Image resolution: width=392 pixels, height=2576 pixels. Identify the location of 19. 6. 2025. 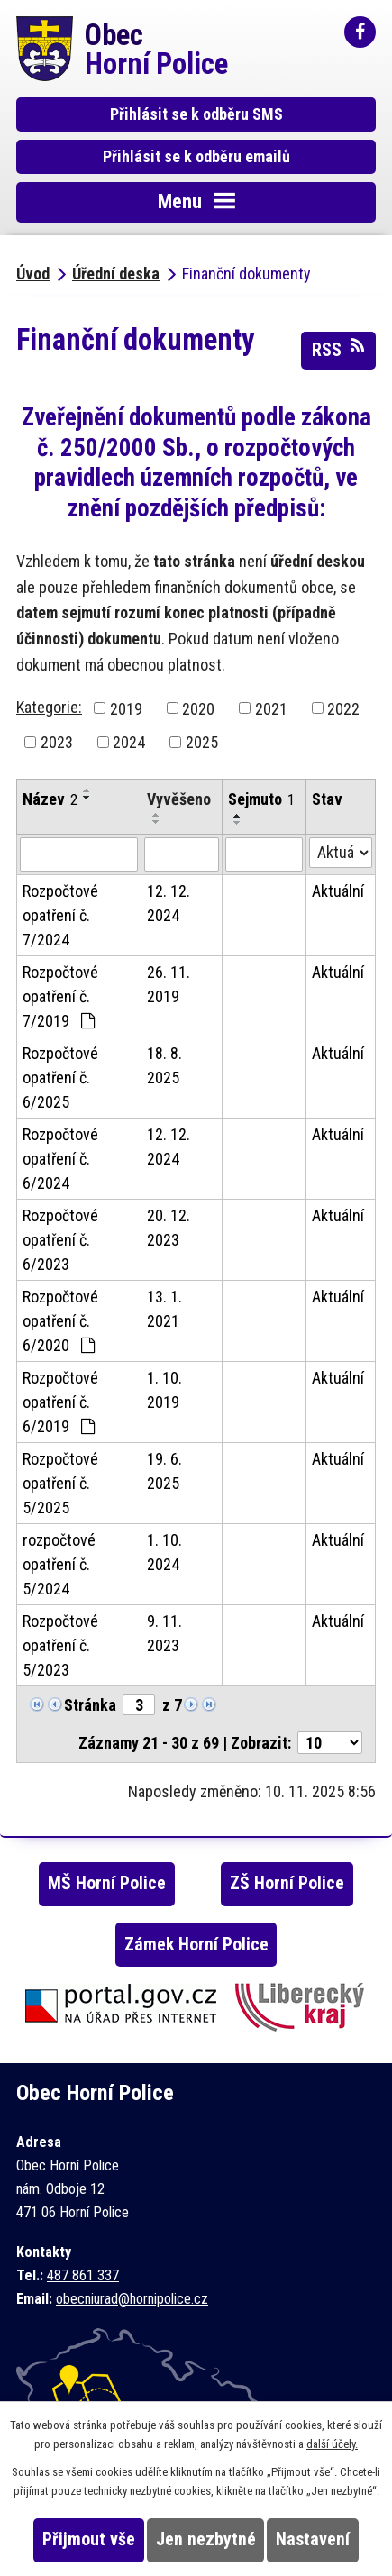
(164, 1471).